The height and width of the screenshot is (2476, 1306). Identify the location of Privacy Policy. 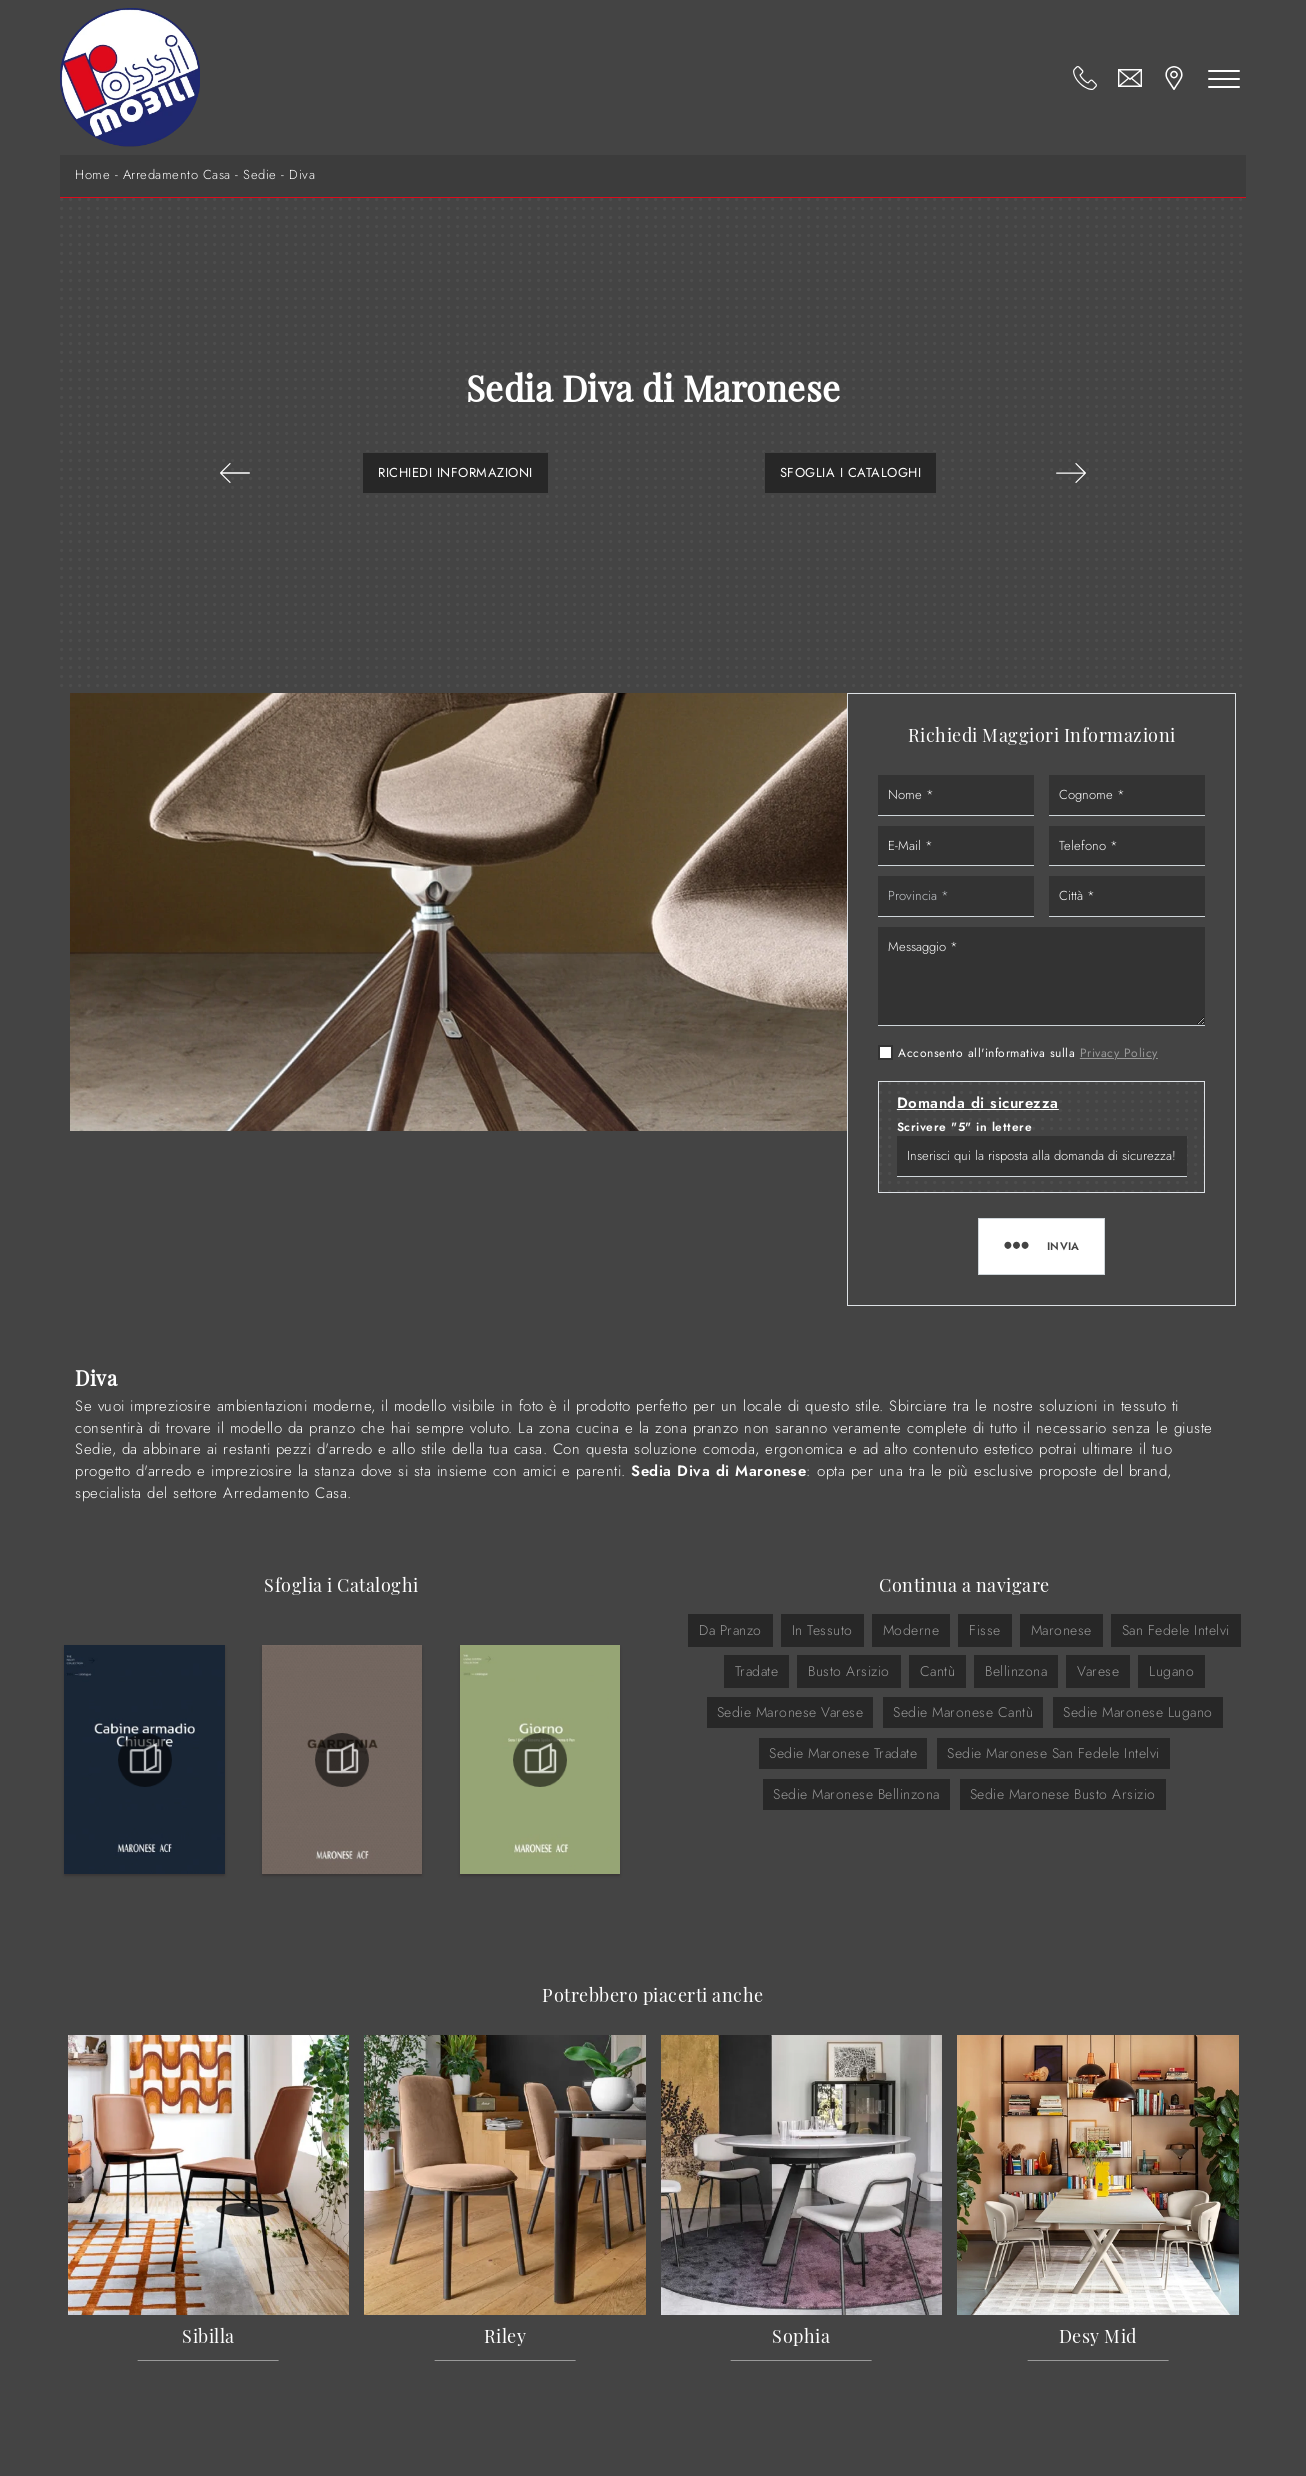
(1119, 1053).